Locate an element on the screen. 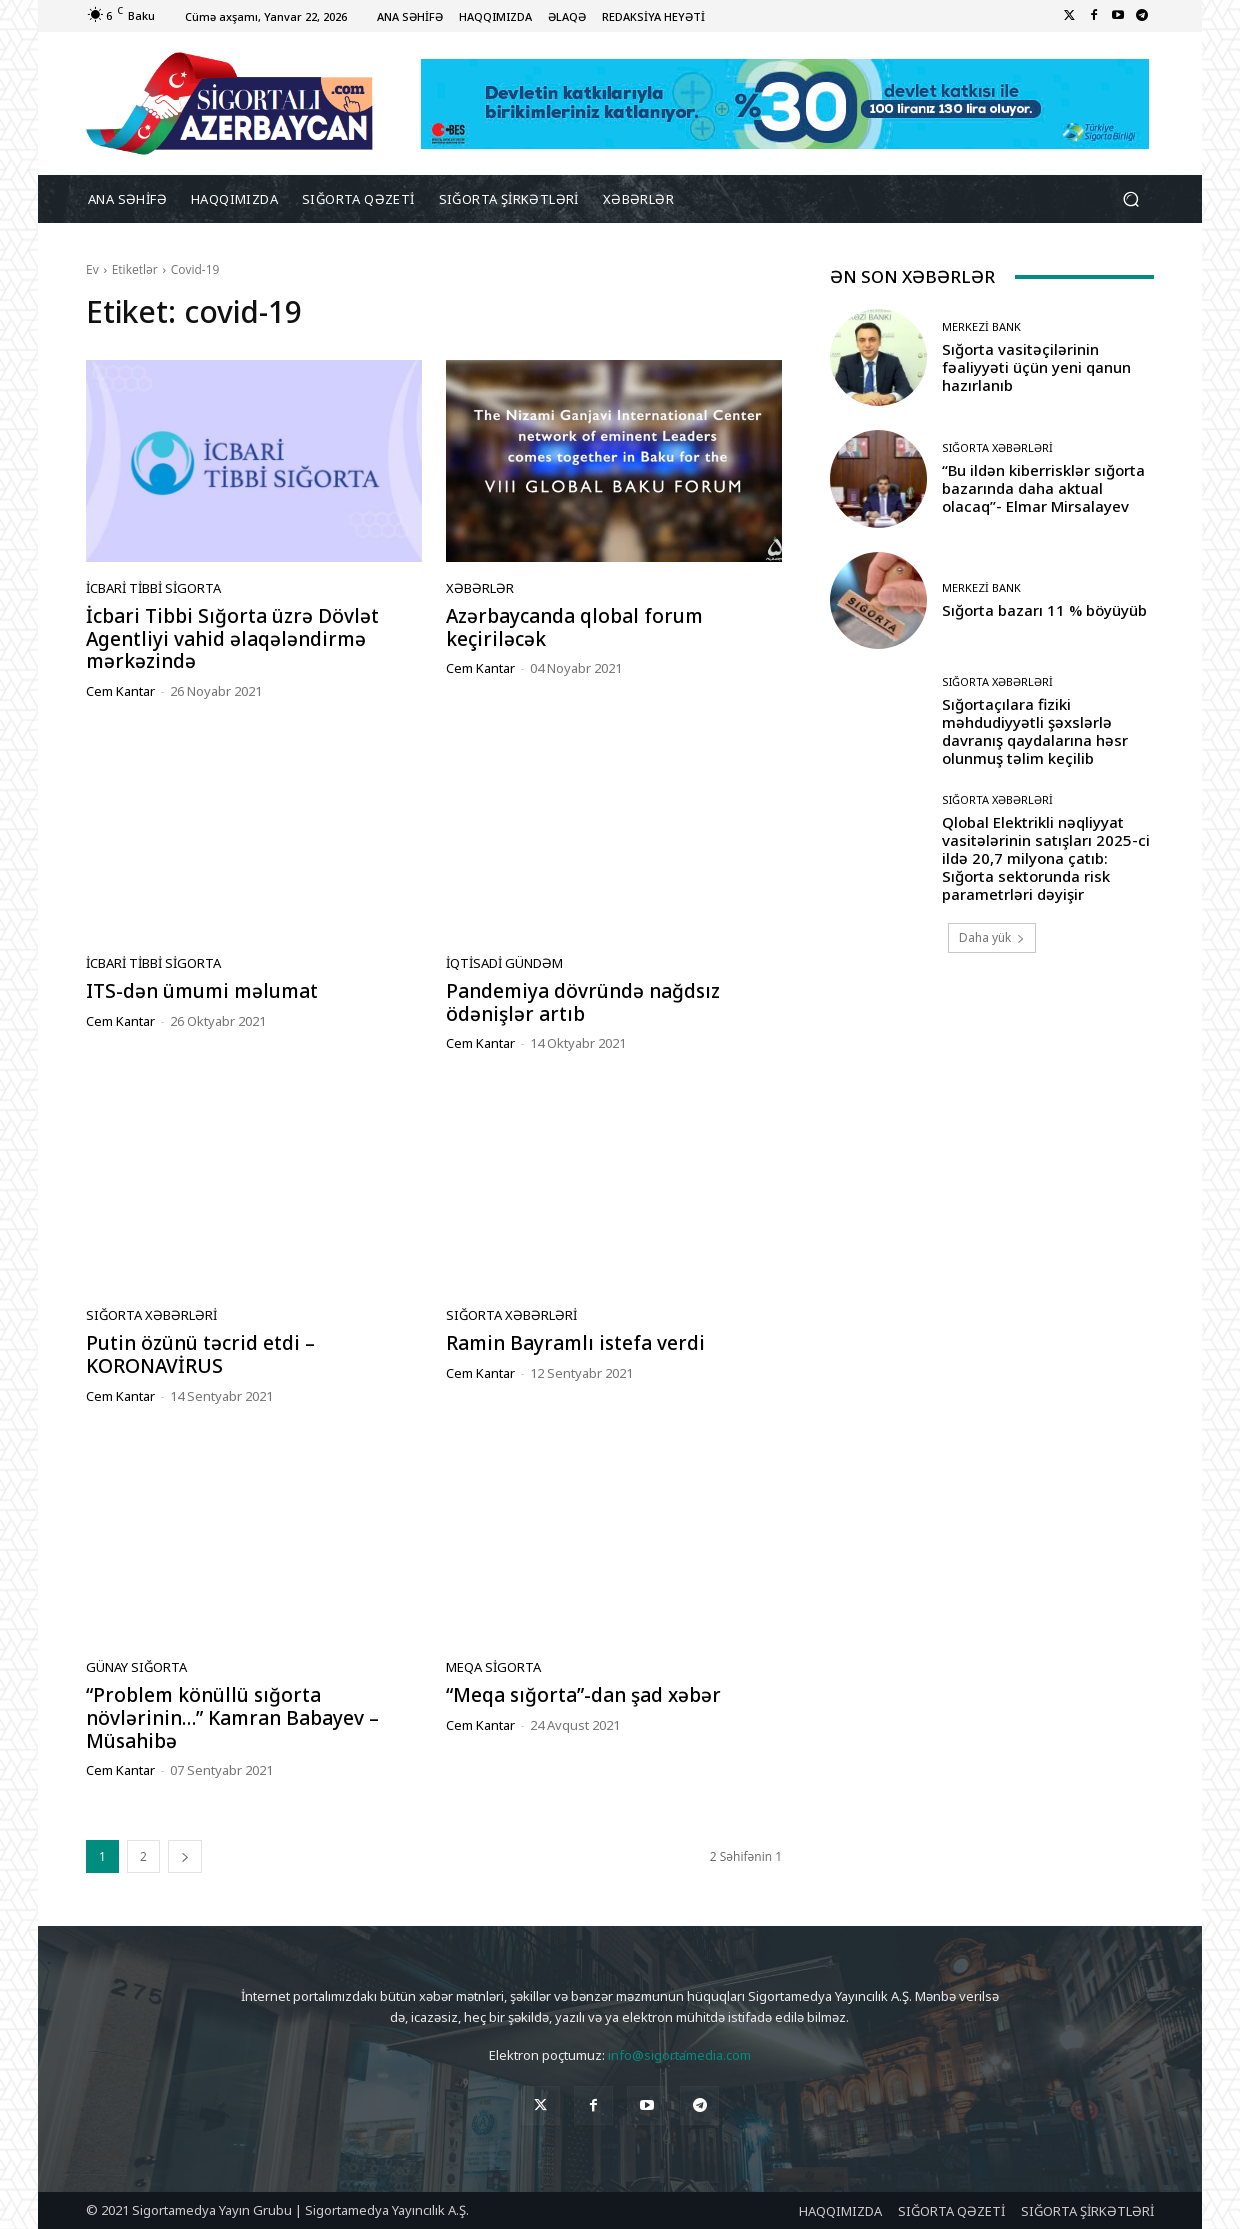 Image resolution: width=1240 pixels, height=2229 pixels. Sığortaçılara fiziki məhdudiyyətli şəxslərlə davranış qaydalarına həsr olunmuş təlim keçilib is located at coordinates (1035, 731).